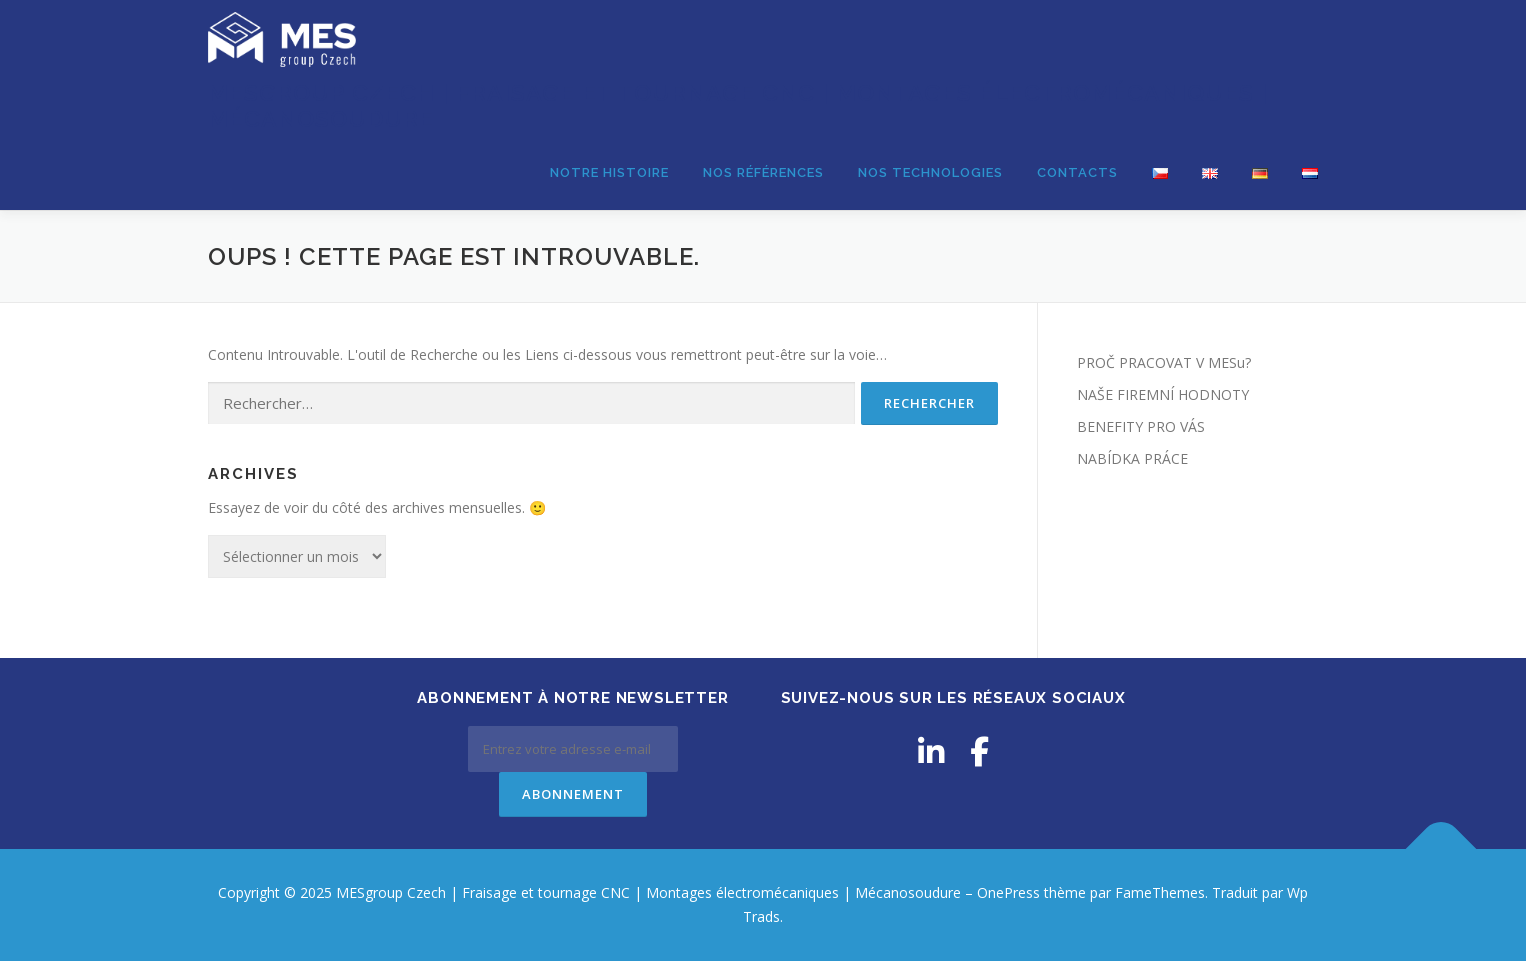 This screenshot has width=1526, height=961. I want to click on NAŠE FIREMNÍ HODNOTY, so click(1163, 394).